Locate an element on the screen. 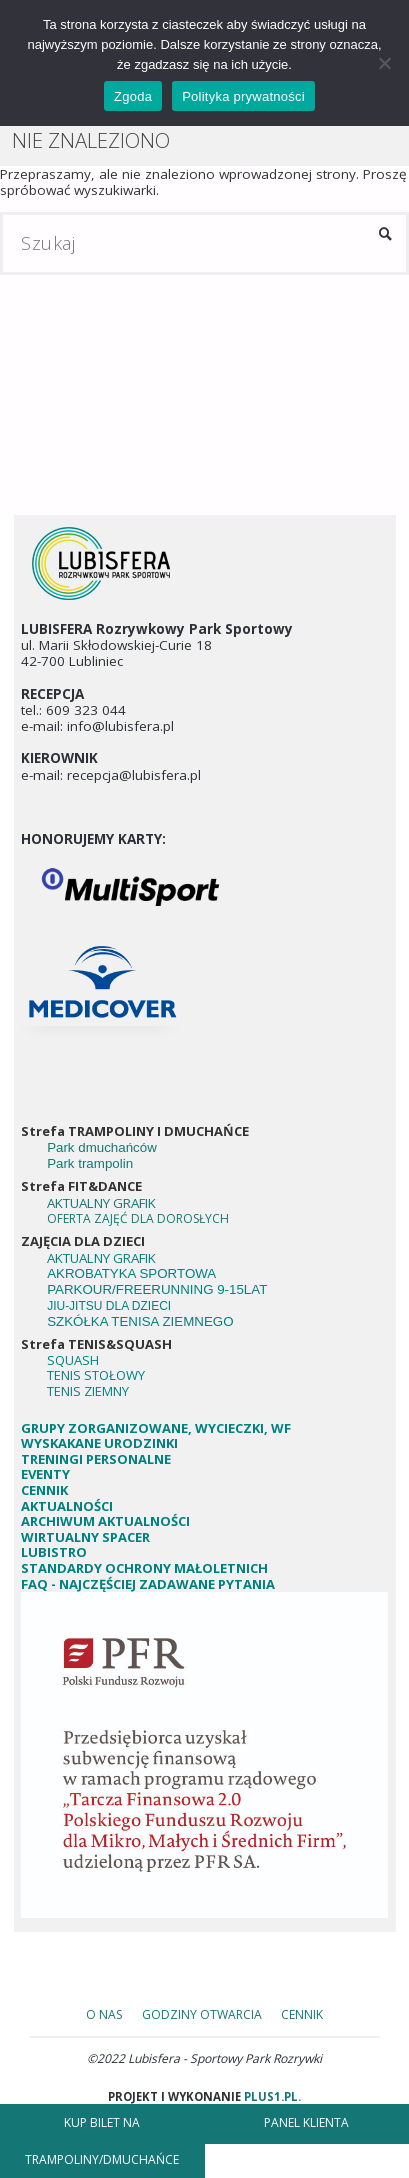 The width and height of the screenshot is (409, 2178). [Nie wyrażam zgody] is located at coordinates (384, 63).